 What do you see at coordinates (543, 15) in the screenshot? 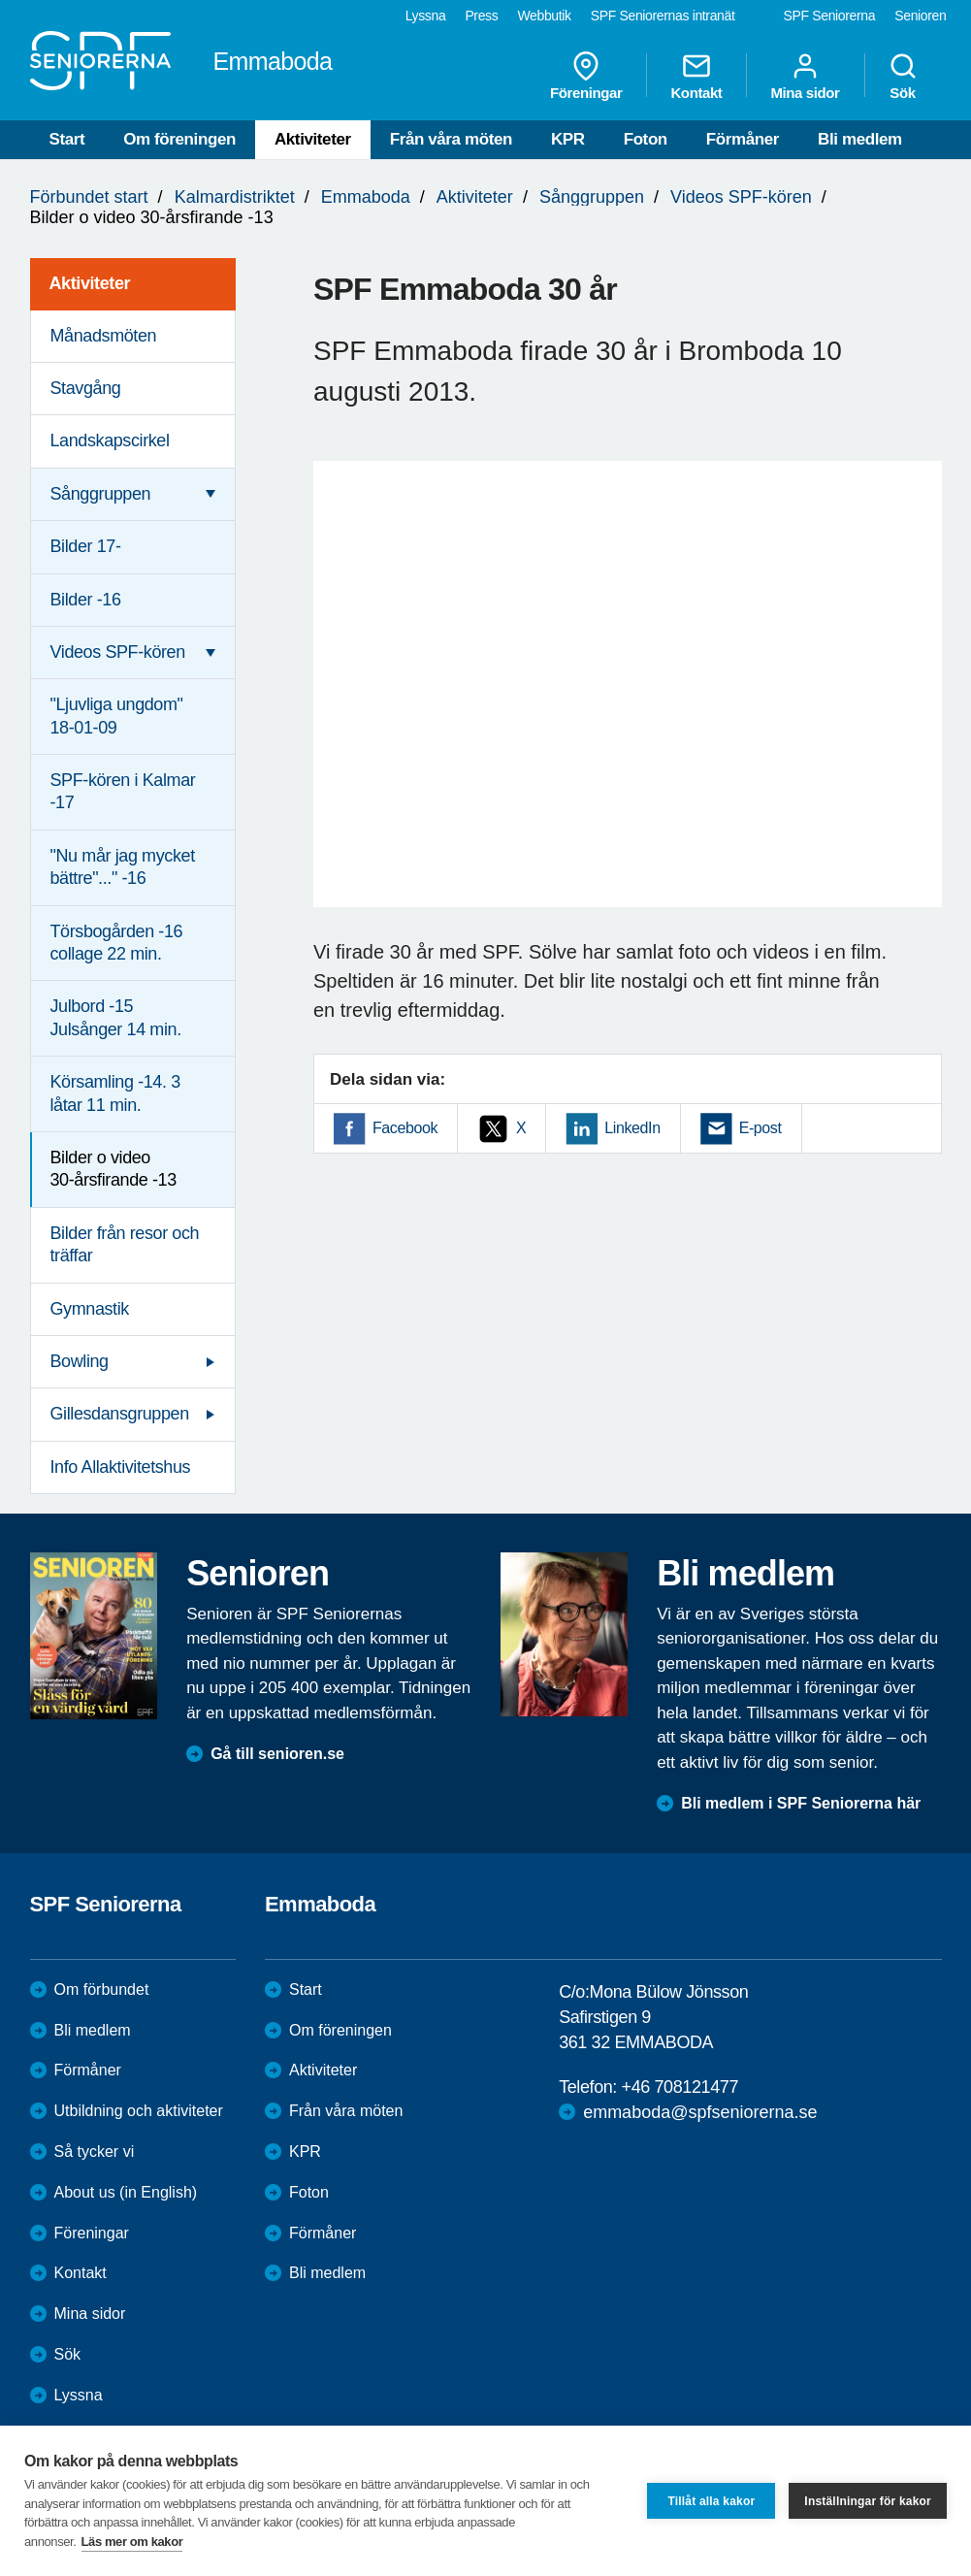
I see `Webbutik [menuitem]` at bounding box center [543, 15].